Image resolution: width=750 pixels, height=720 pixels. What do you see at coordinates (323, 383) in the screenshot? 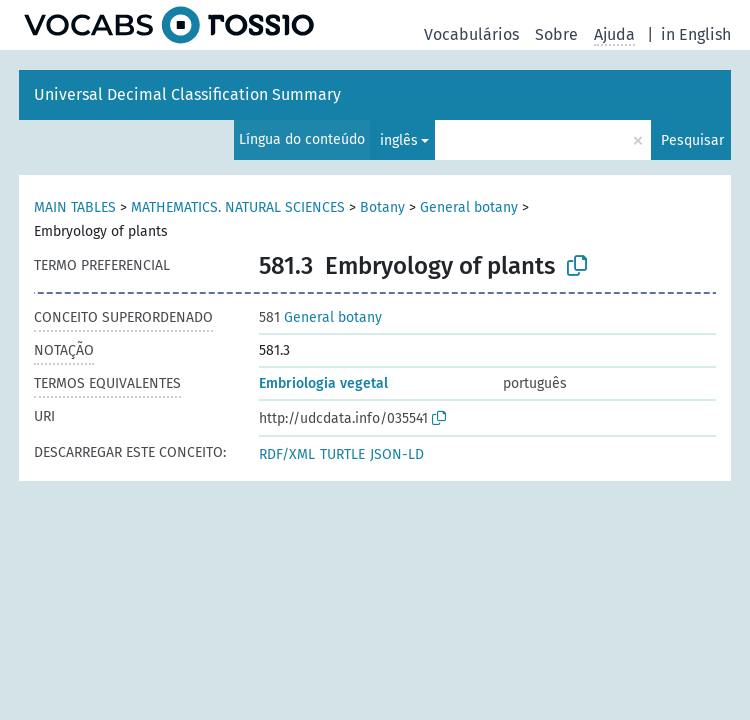
I see `Embriologia vegetal` at bounding box center [323, 383].